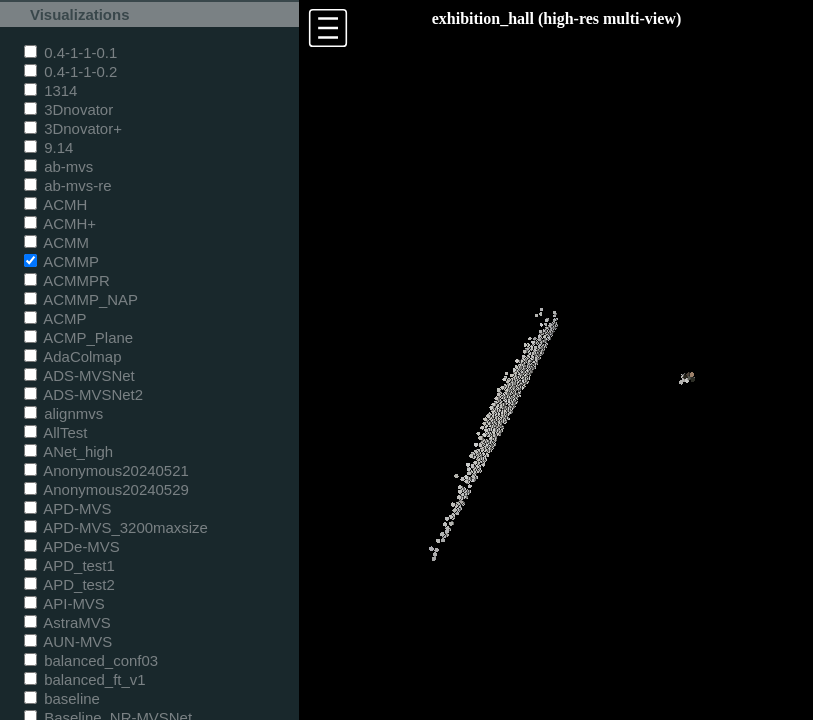 The image size is (813, 720). I want to click on ACMP_Plane, so click(78, 337).